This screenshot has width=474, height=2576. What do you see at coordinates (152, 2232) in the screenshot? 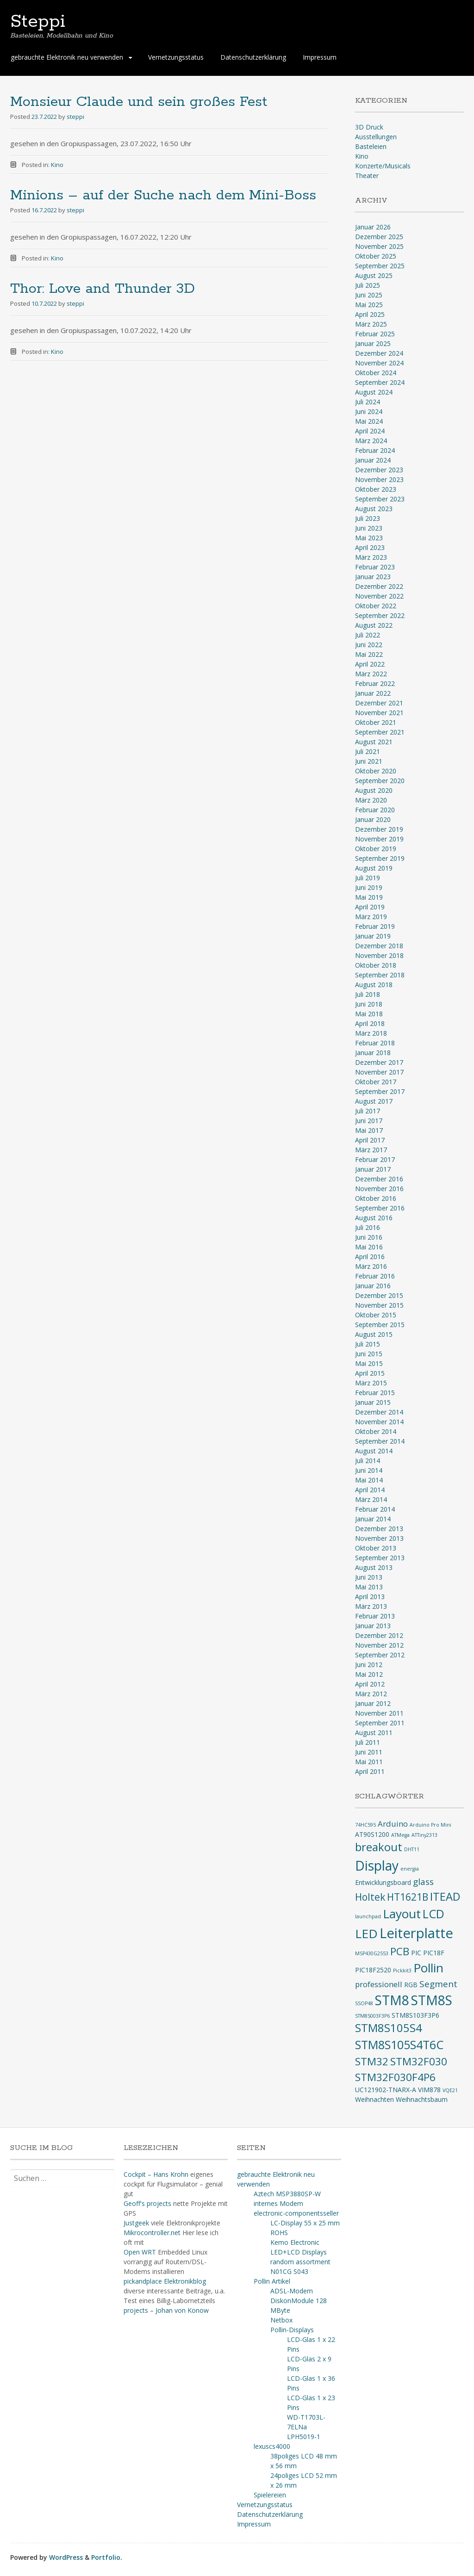
I see `Mikrocontroller.net` at bounding box center [152, 2232].